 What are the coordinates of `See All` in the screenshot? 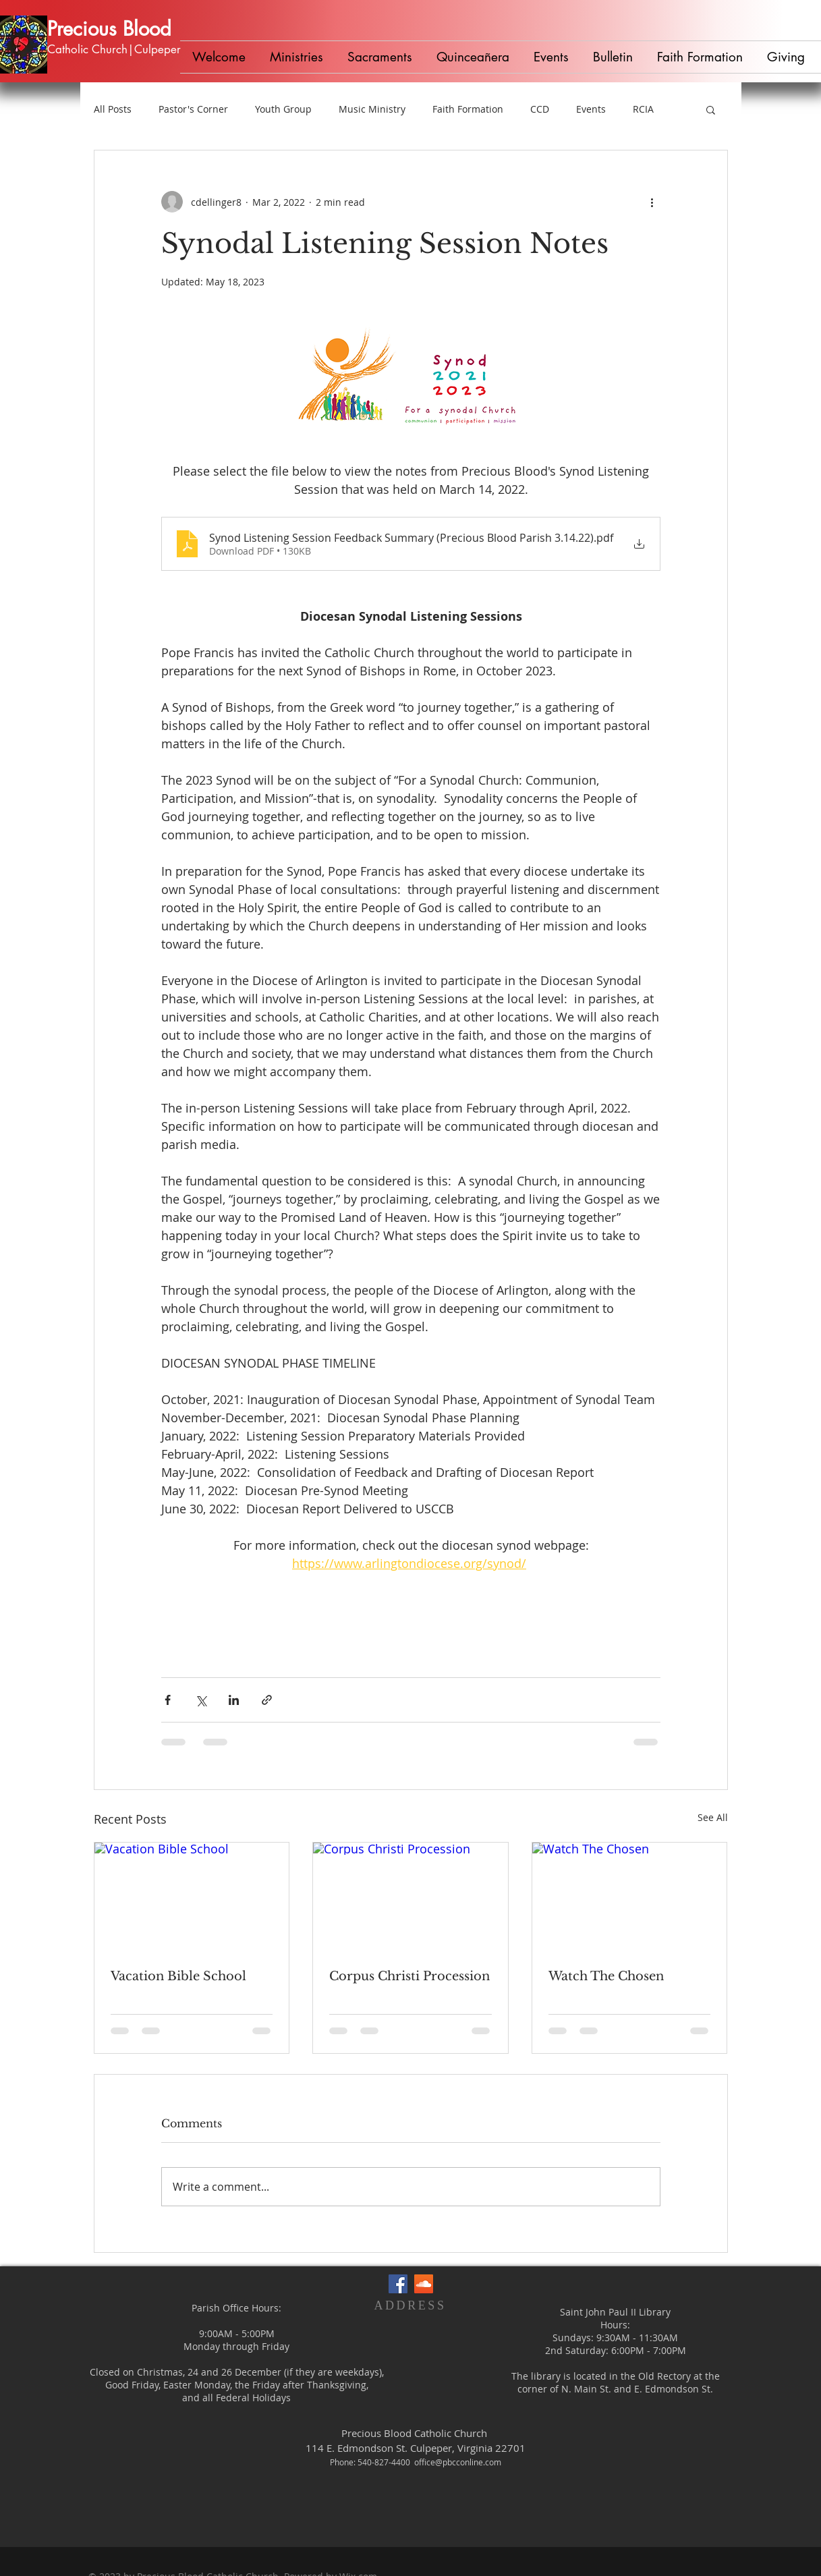 It's located at (713, 1817).